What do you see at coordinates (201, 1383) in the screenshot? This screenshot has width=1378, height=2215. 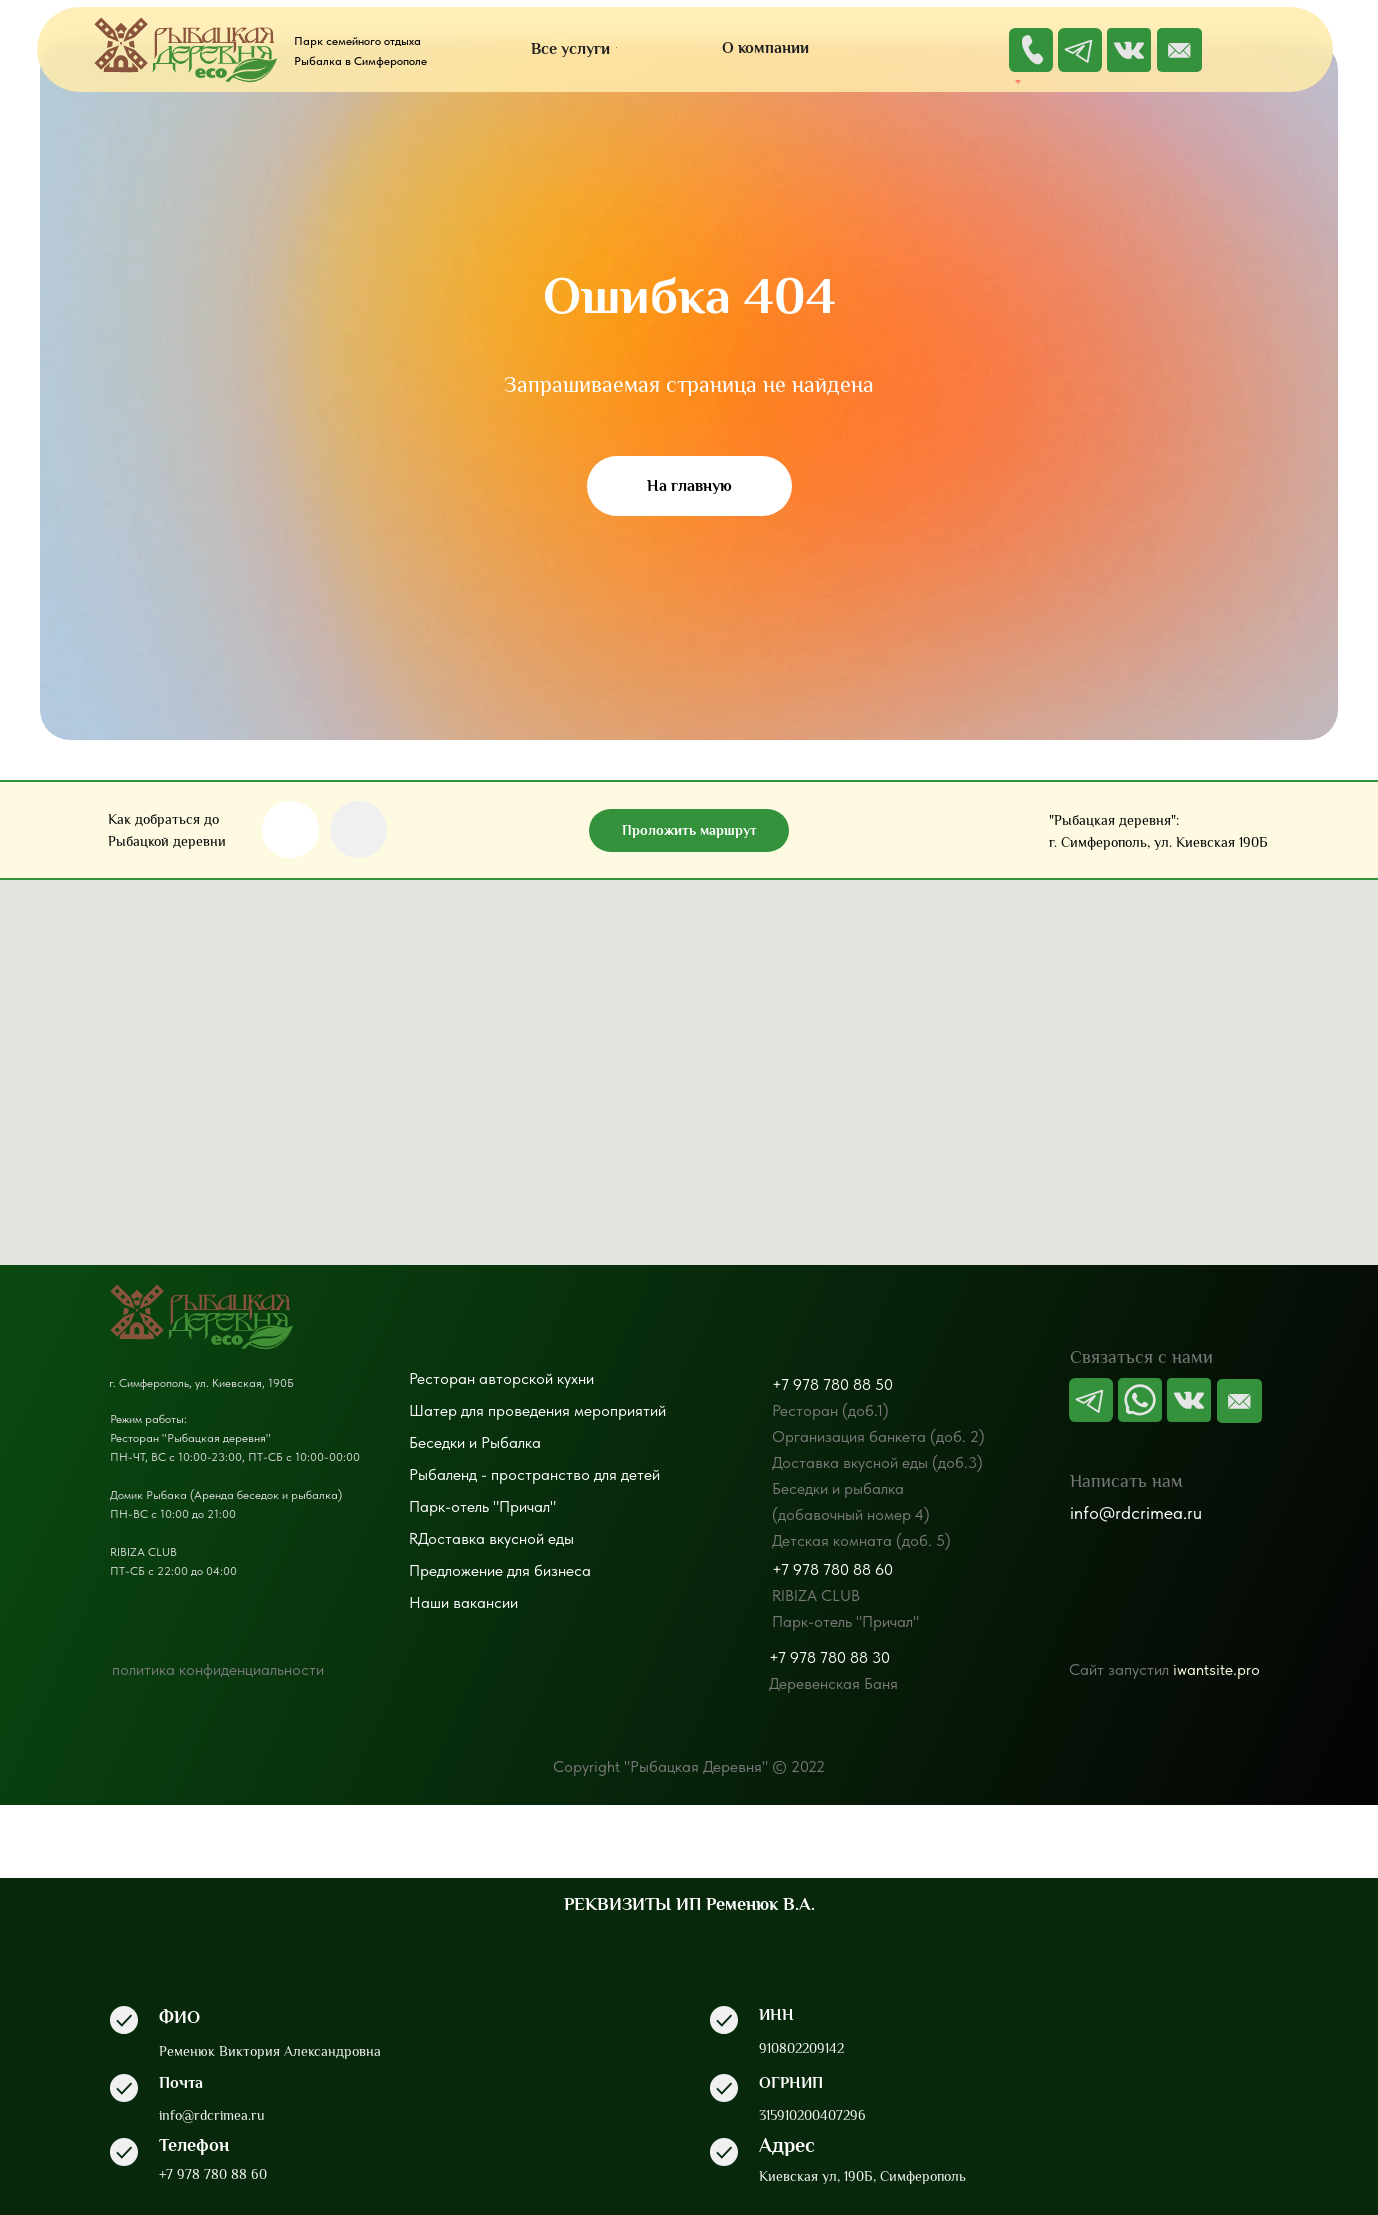 I see `г. Симферополь, ул. Киевская, 190Б` at bounding box center [201, 1383].